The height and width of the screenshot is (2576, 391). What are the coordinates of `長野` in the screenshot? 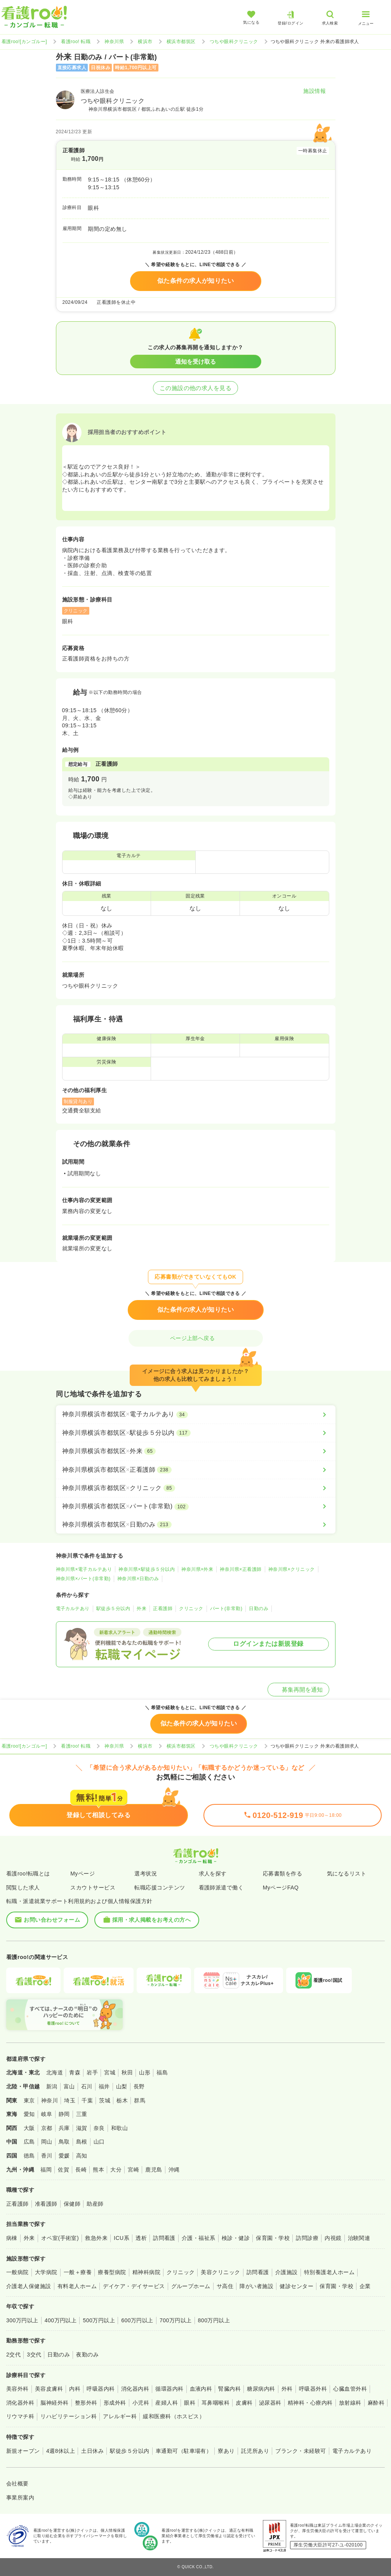 It's located at (139, 2086).